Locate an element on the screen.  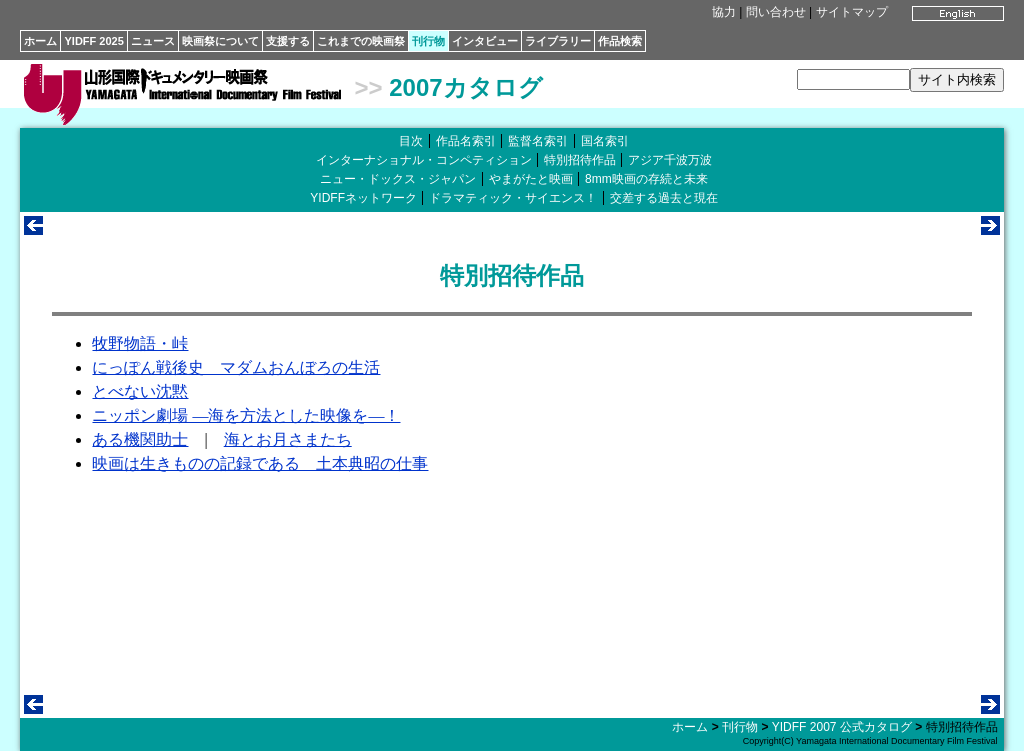
YIDFF 2025 is located at coordinates (93, 41).